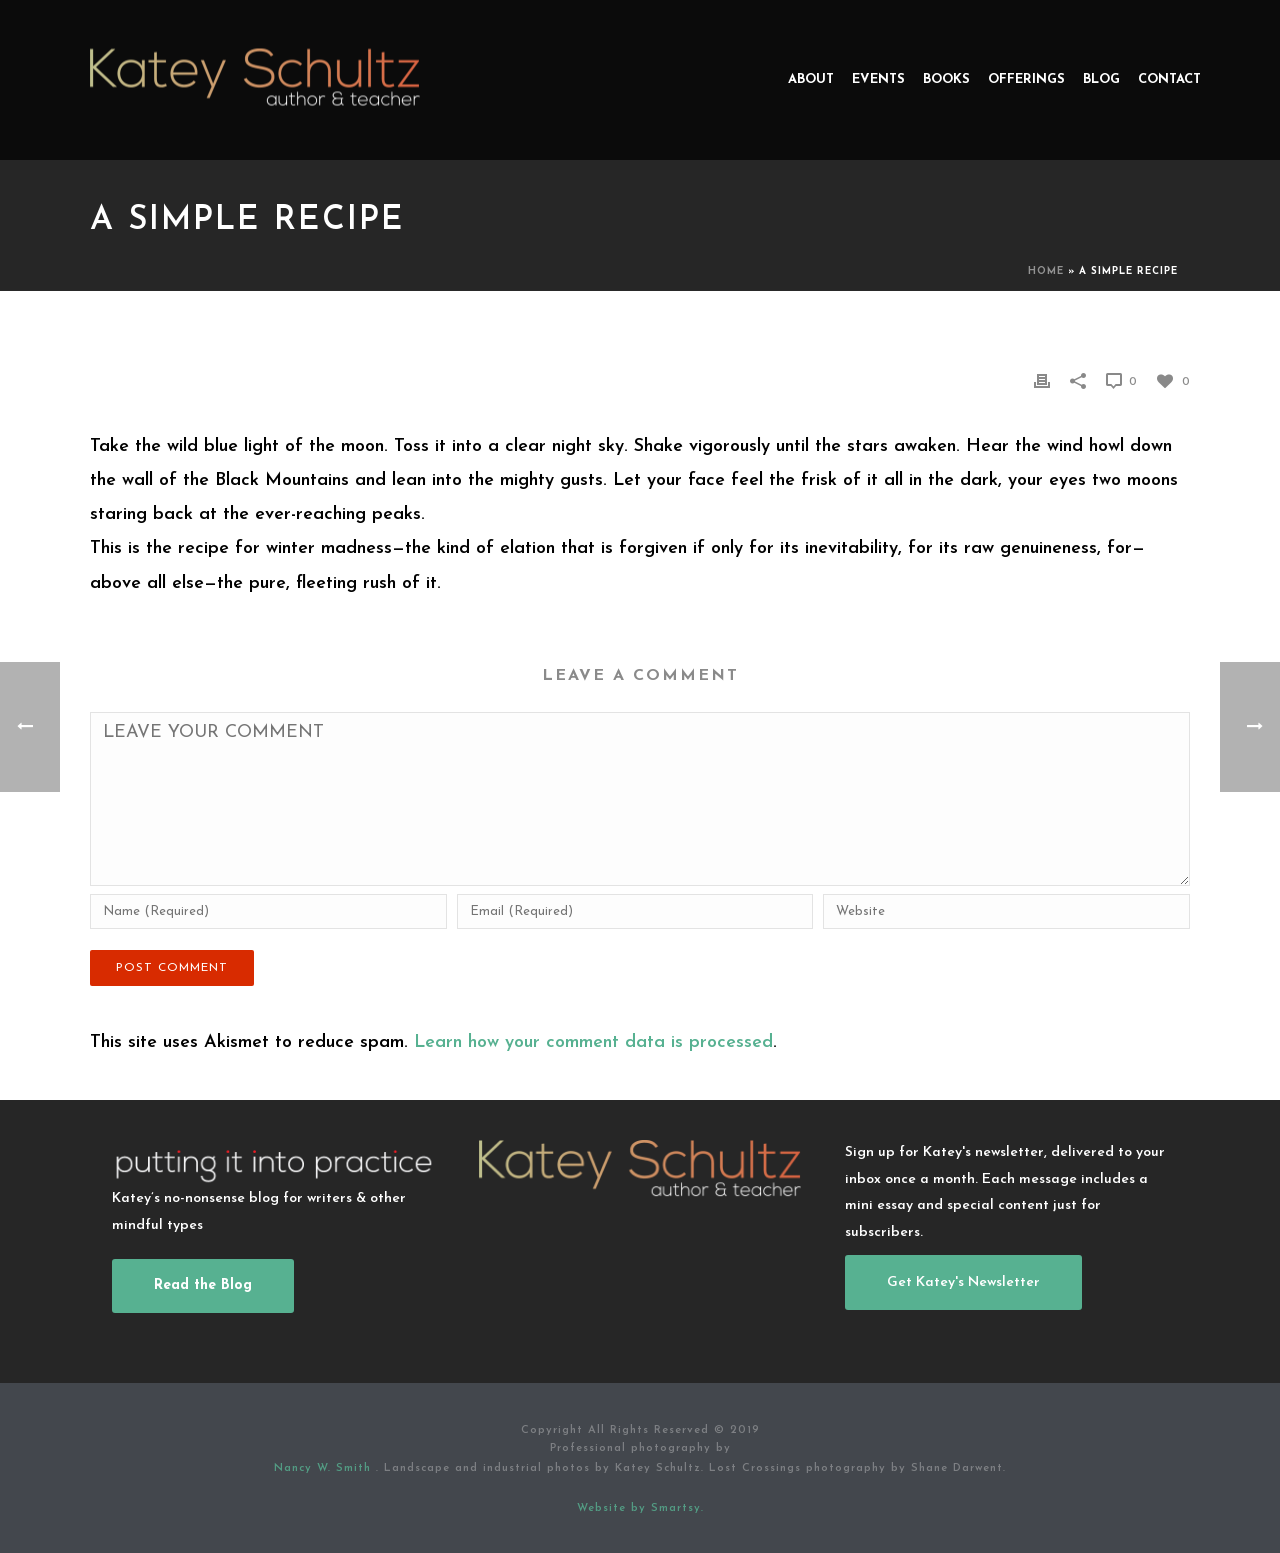 This screenshot has width=1280, height=1553. I want to click on Blog, so click(1101, 79).